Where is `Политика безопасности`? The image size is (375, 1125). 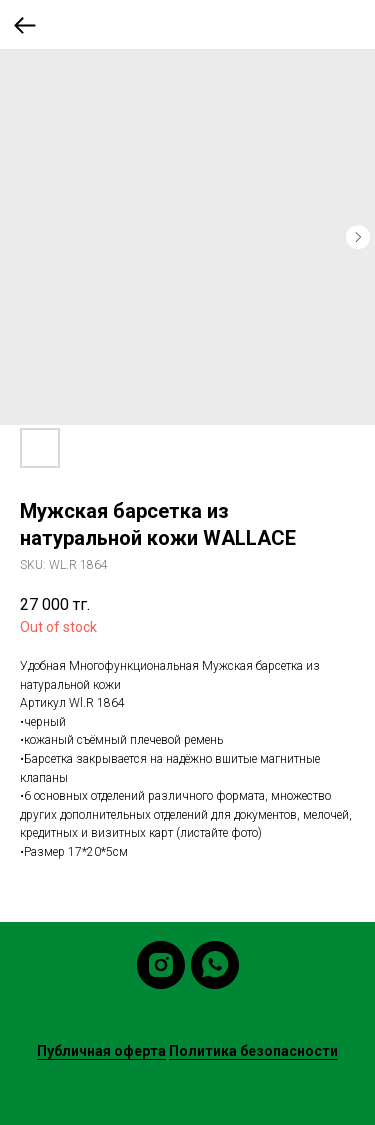
Политика безопасности is located at coordinates (253, 1051).